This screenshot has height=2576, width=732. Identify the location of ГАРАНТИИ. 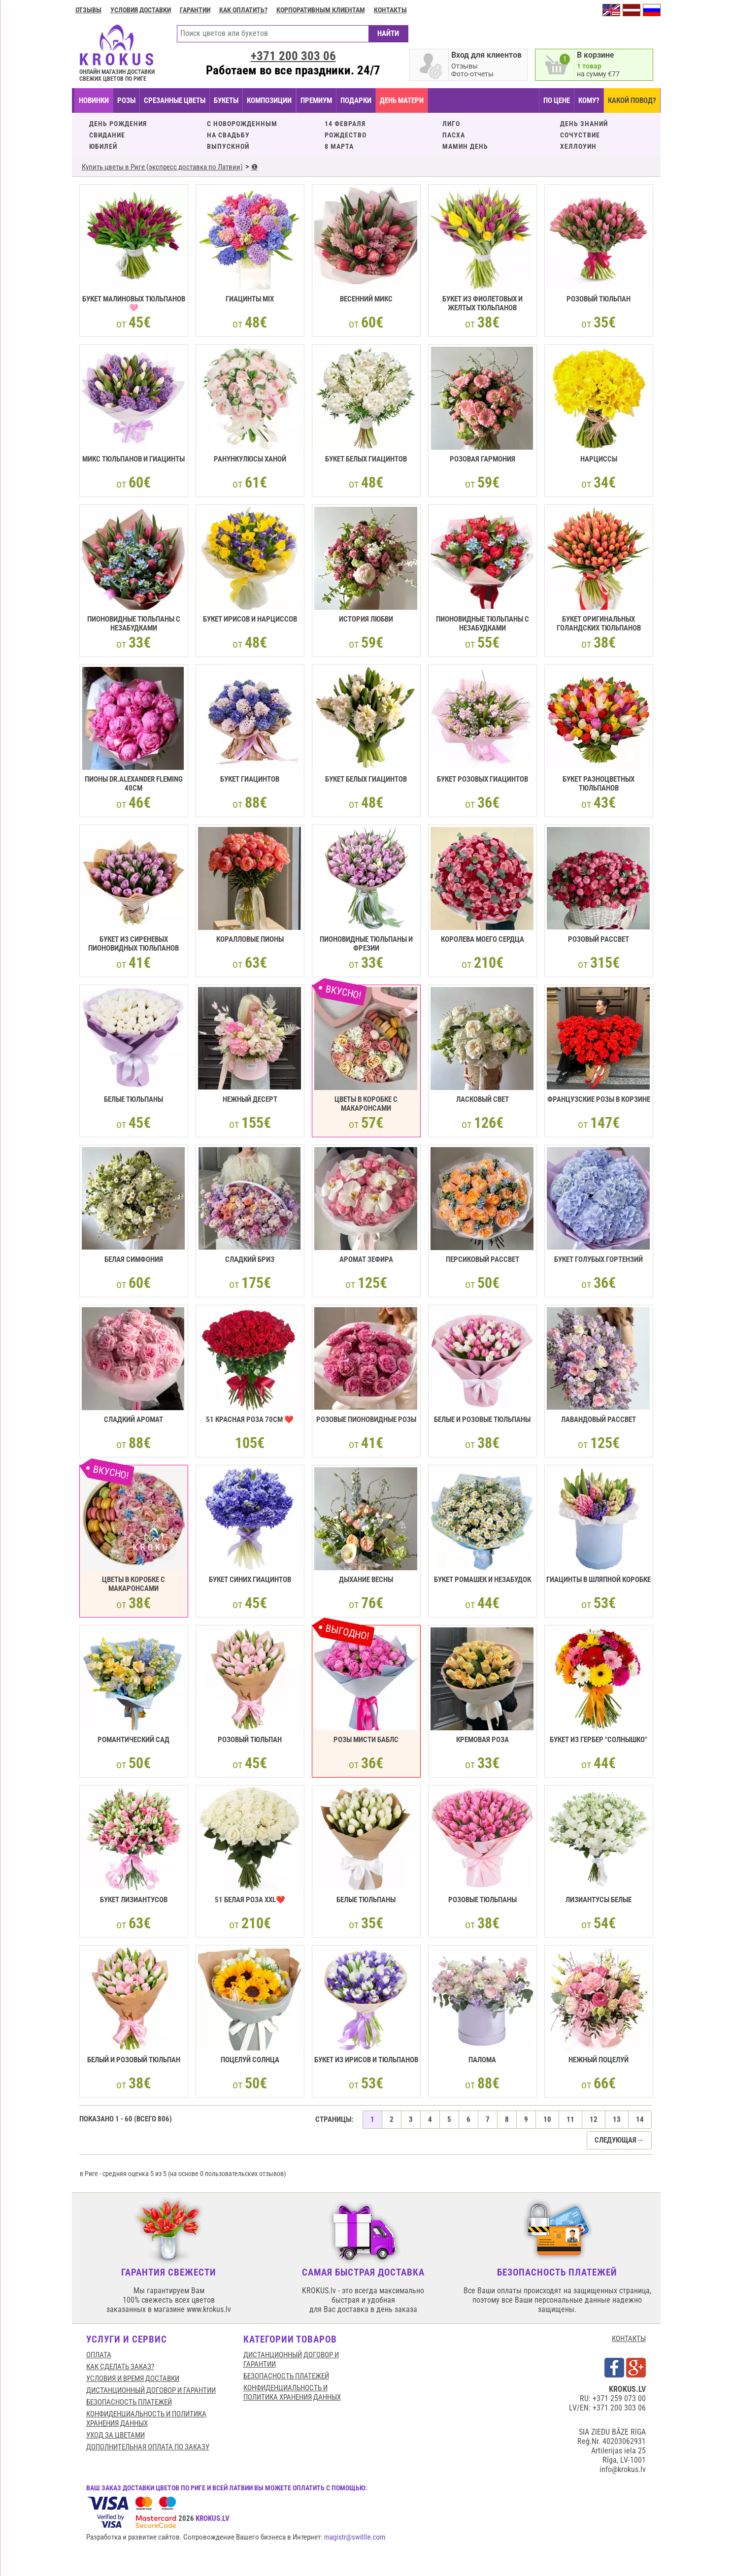
(195, 10).